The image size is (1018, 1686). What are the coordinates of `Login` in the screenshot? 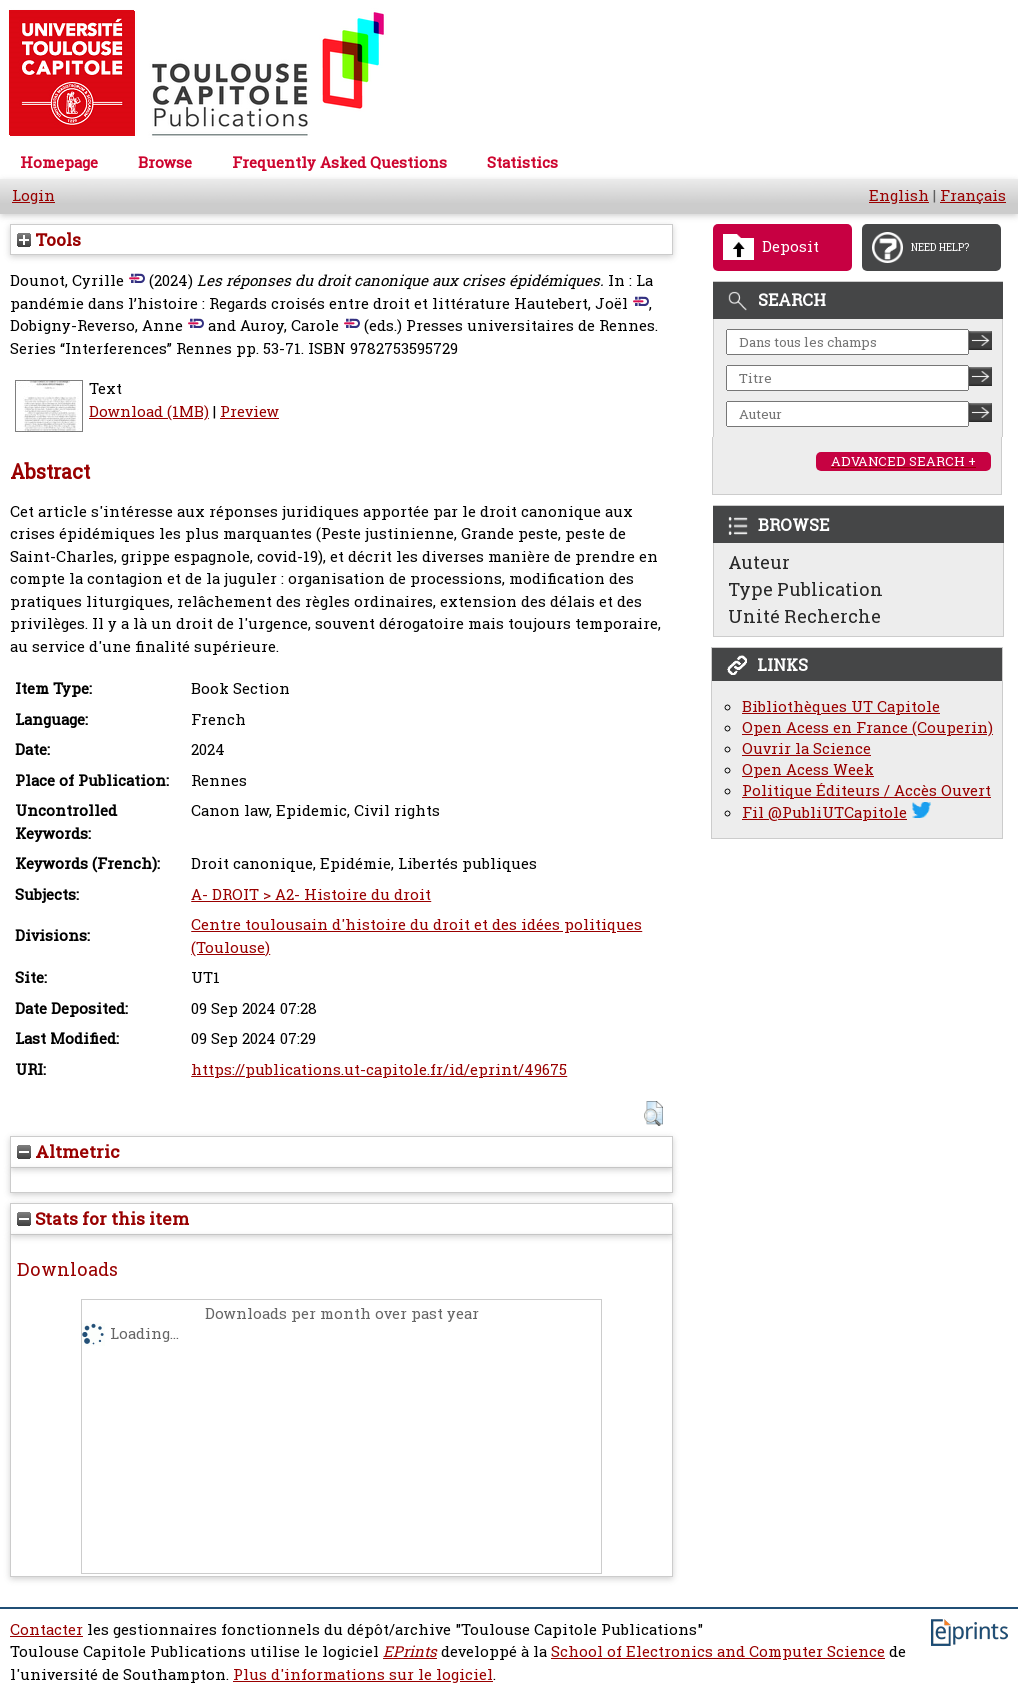 It's located at (33, 195).